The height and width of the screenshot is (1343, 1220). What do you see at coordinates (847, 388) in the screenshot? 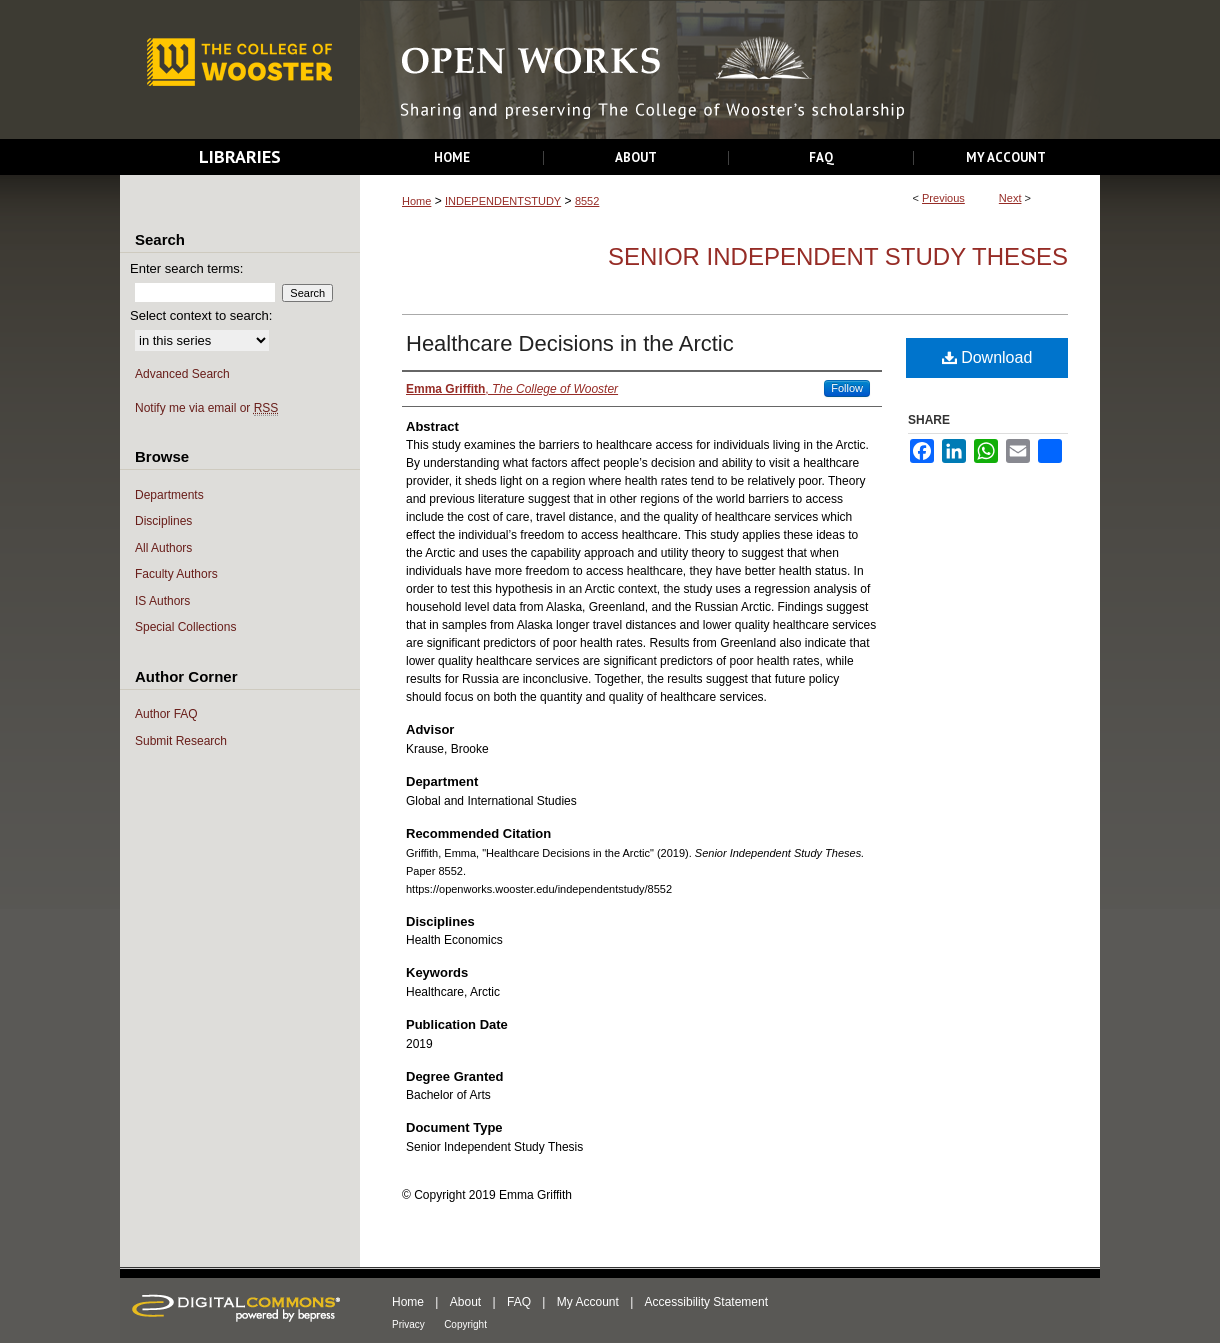
I see `Follow` at bounding box center [847, 388].